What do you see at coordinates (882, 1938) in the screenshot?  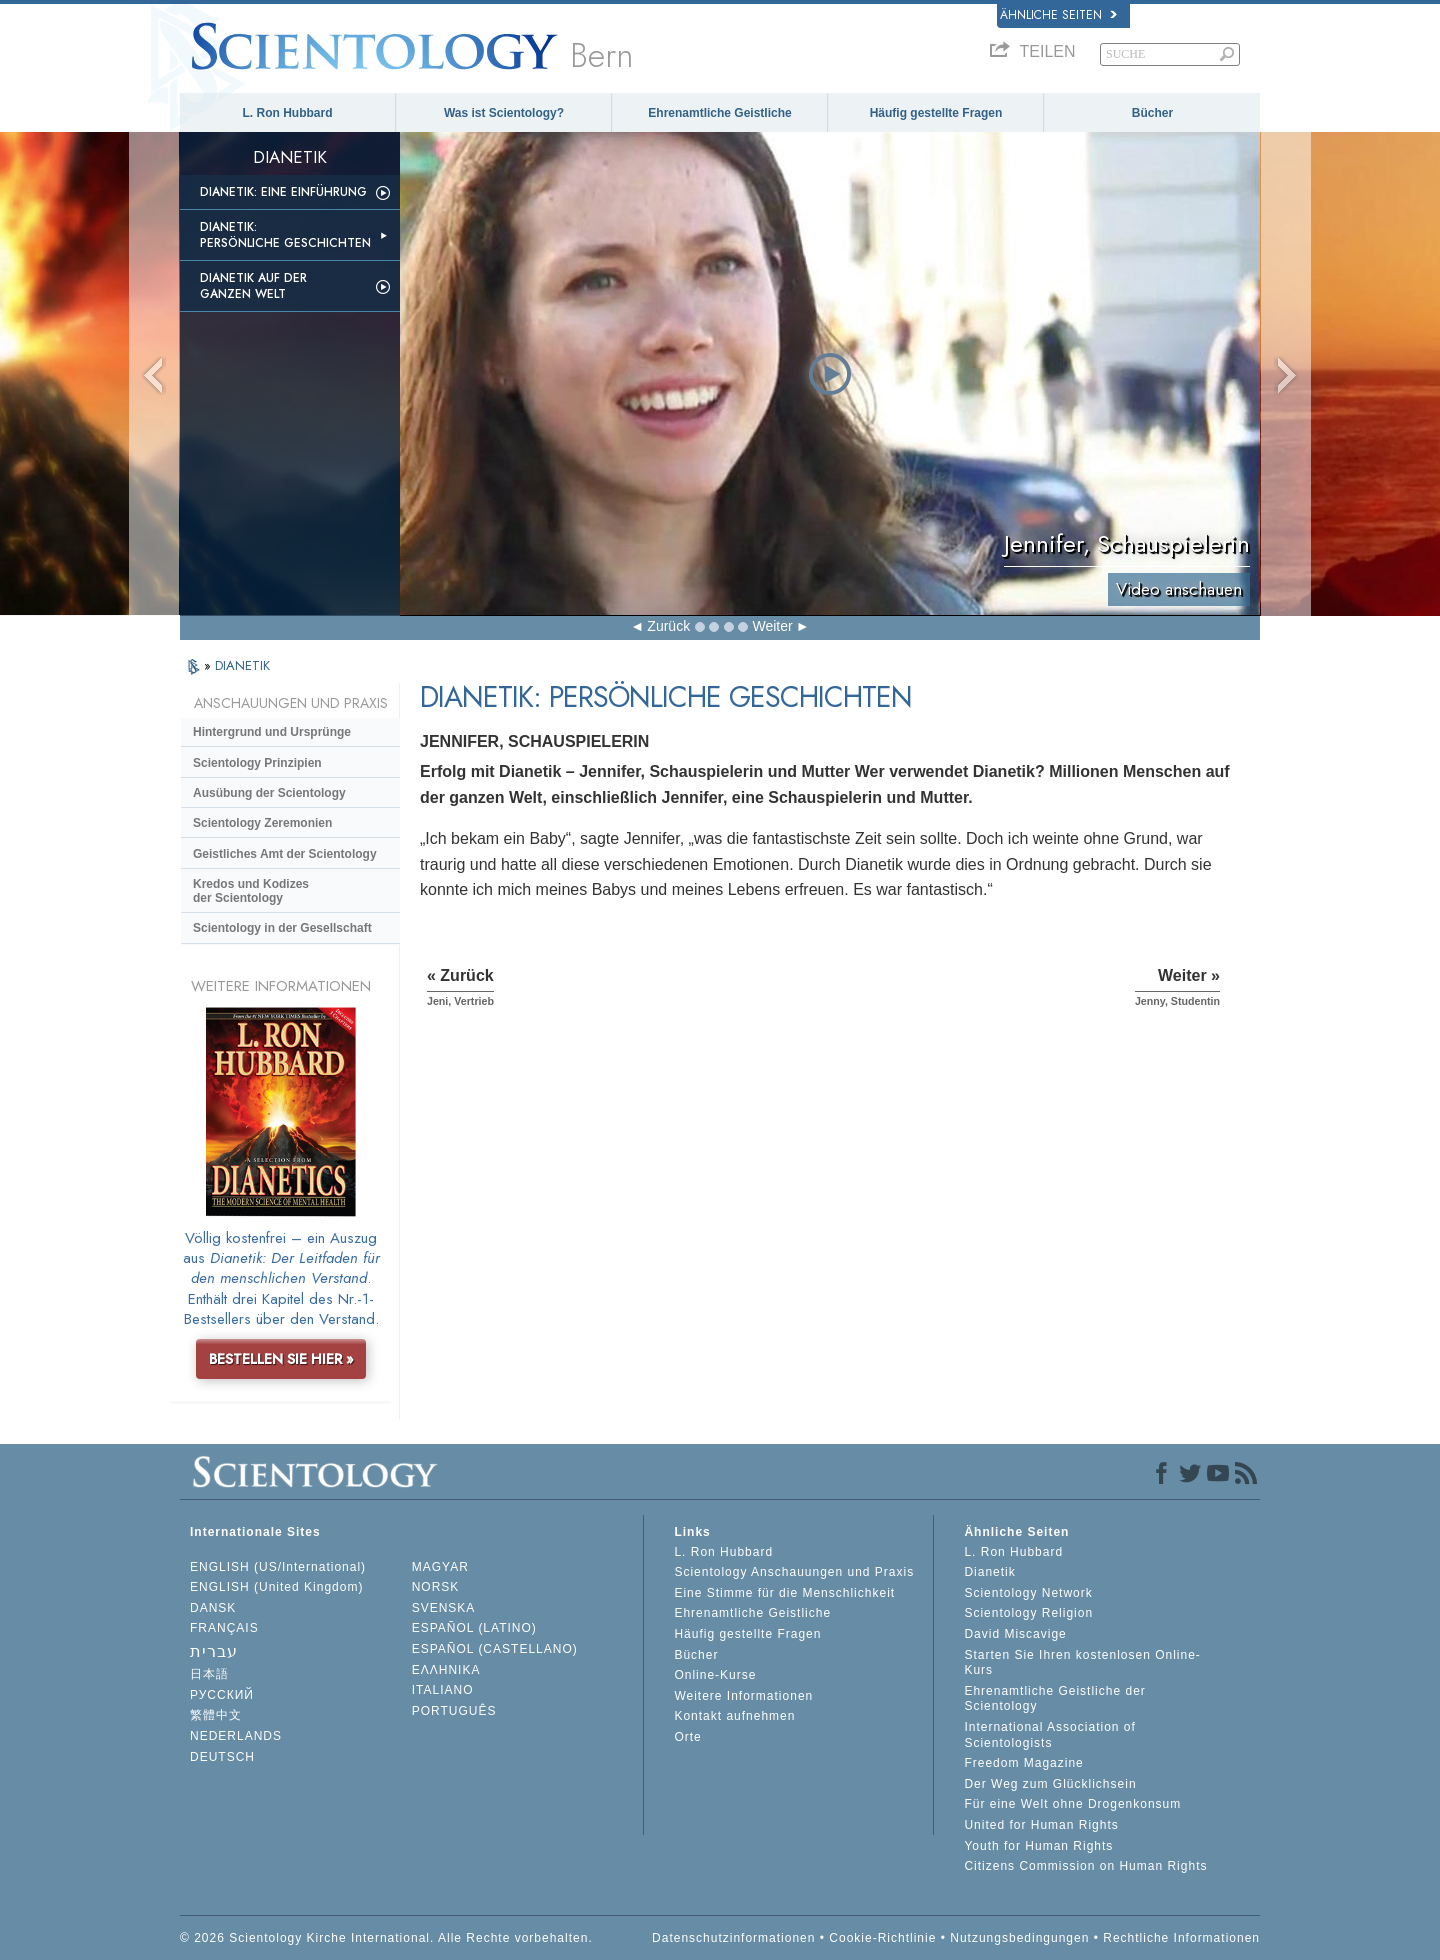 I see `Cookie-Richtlinie` at bounding box center [882, 1938].